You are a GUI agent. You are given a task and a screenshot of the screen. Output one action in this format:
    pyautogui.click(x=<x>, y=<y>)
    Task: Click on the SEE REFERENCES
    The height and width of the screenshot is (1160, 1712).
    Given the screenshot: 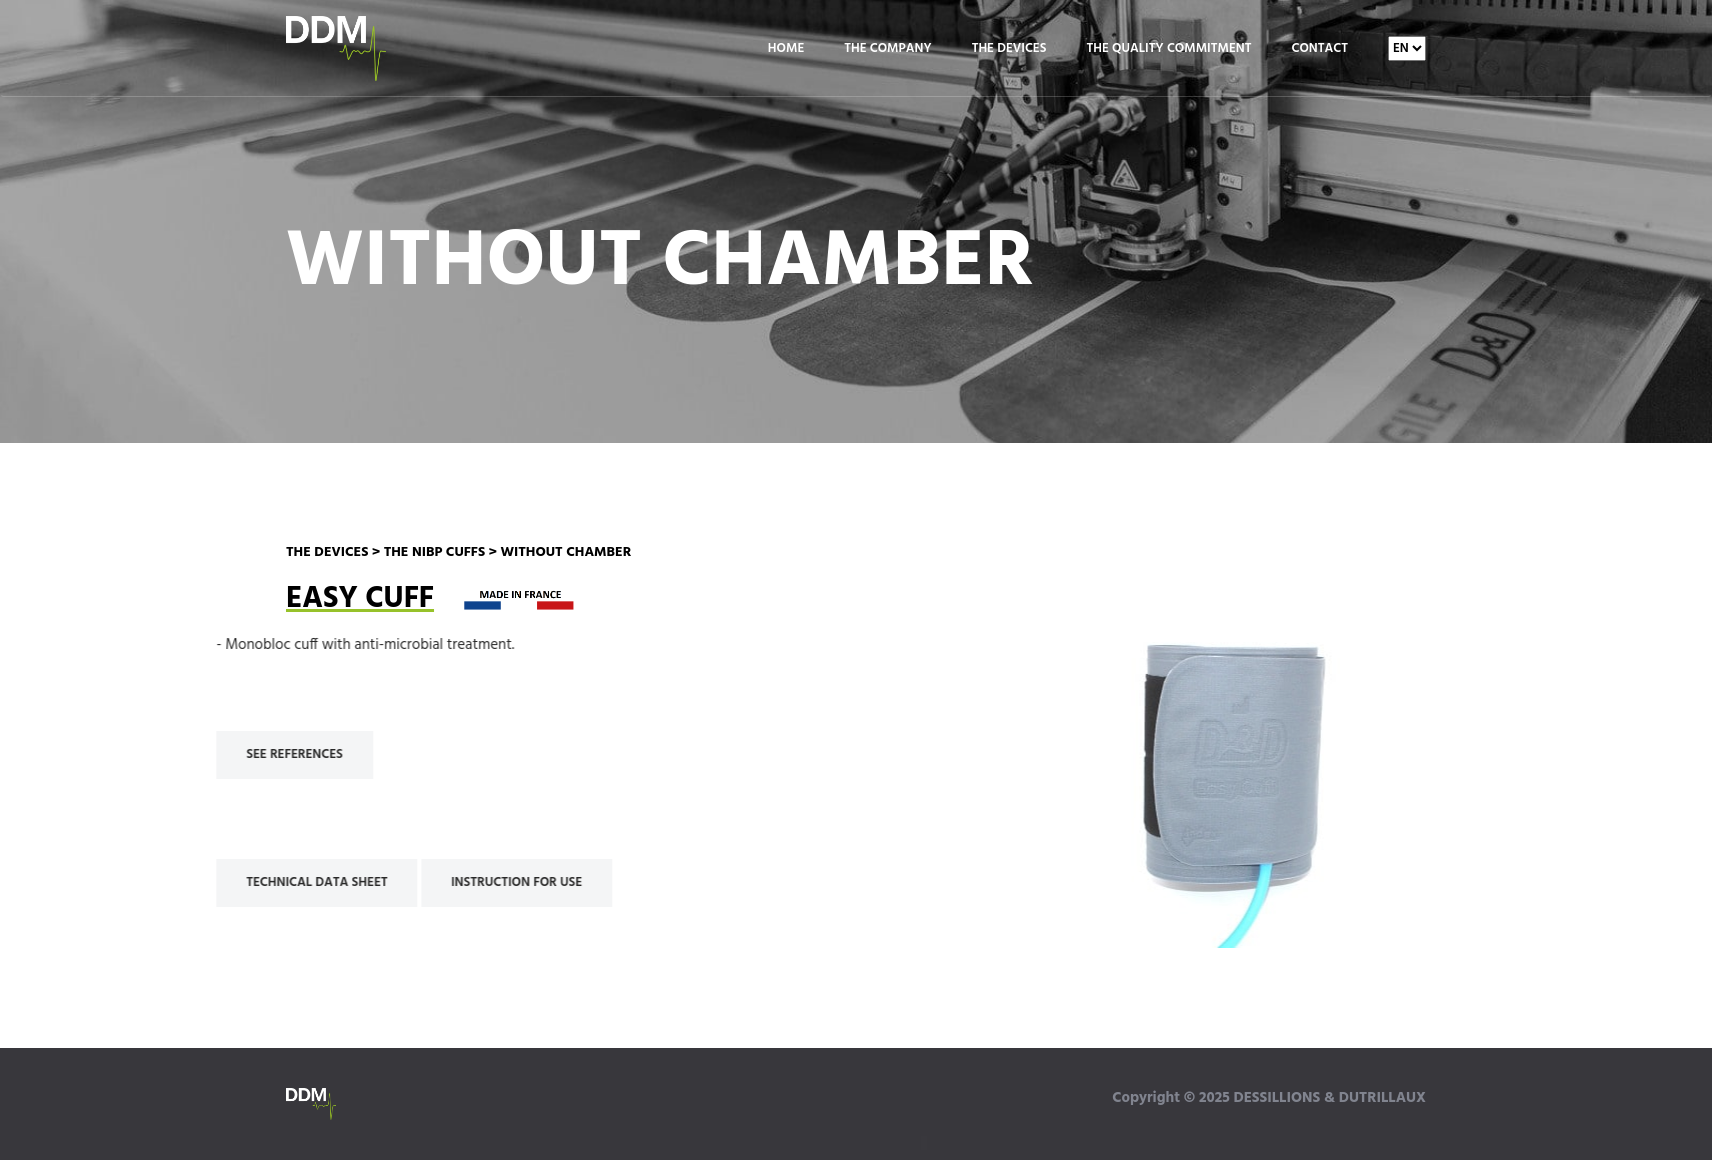 What is the action you would take?
    pyautogui.click(x=239, y=754)
    